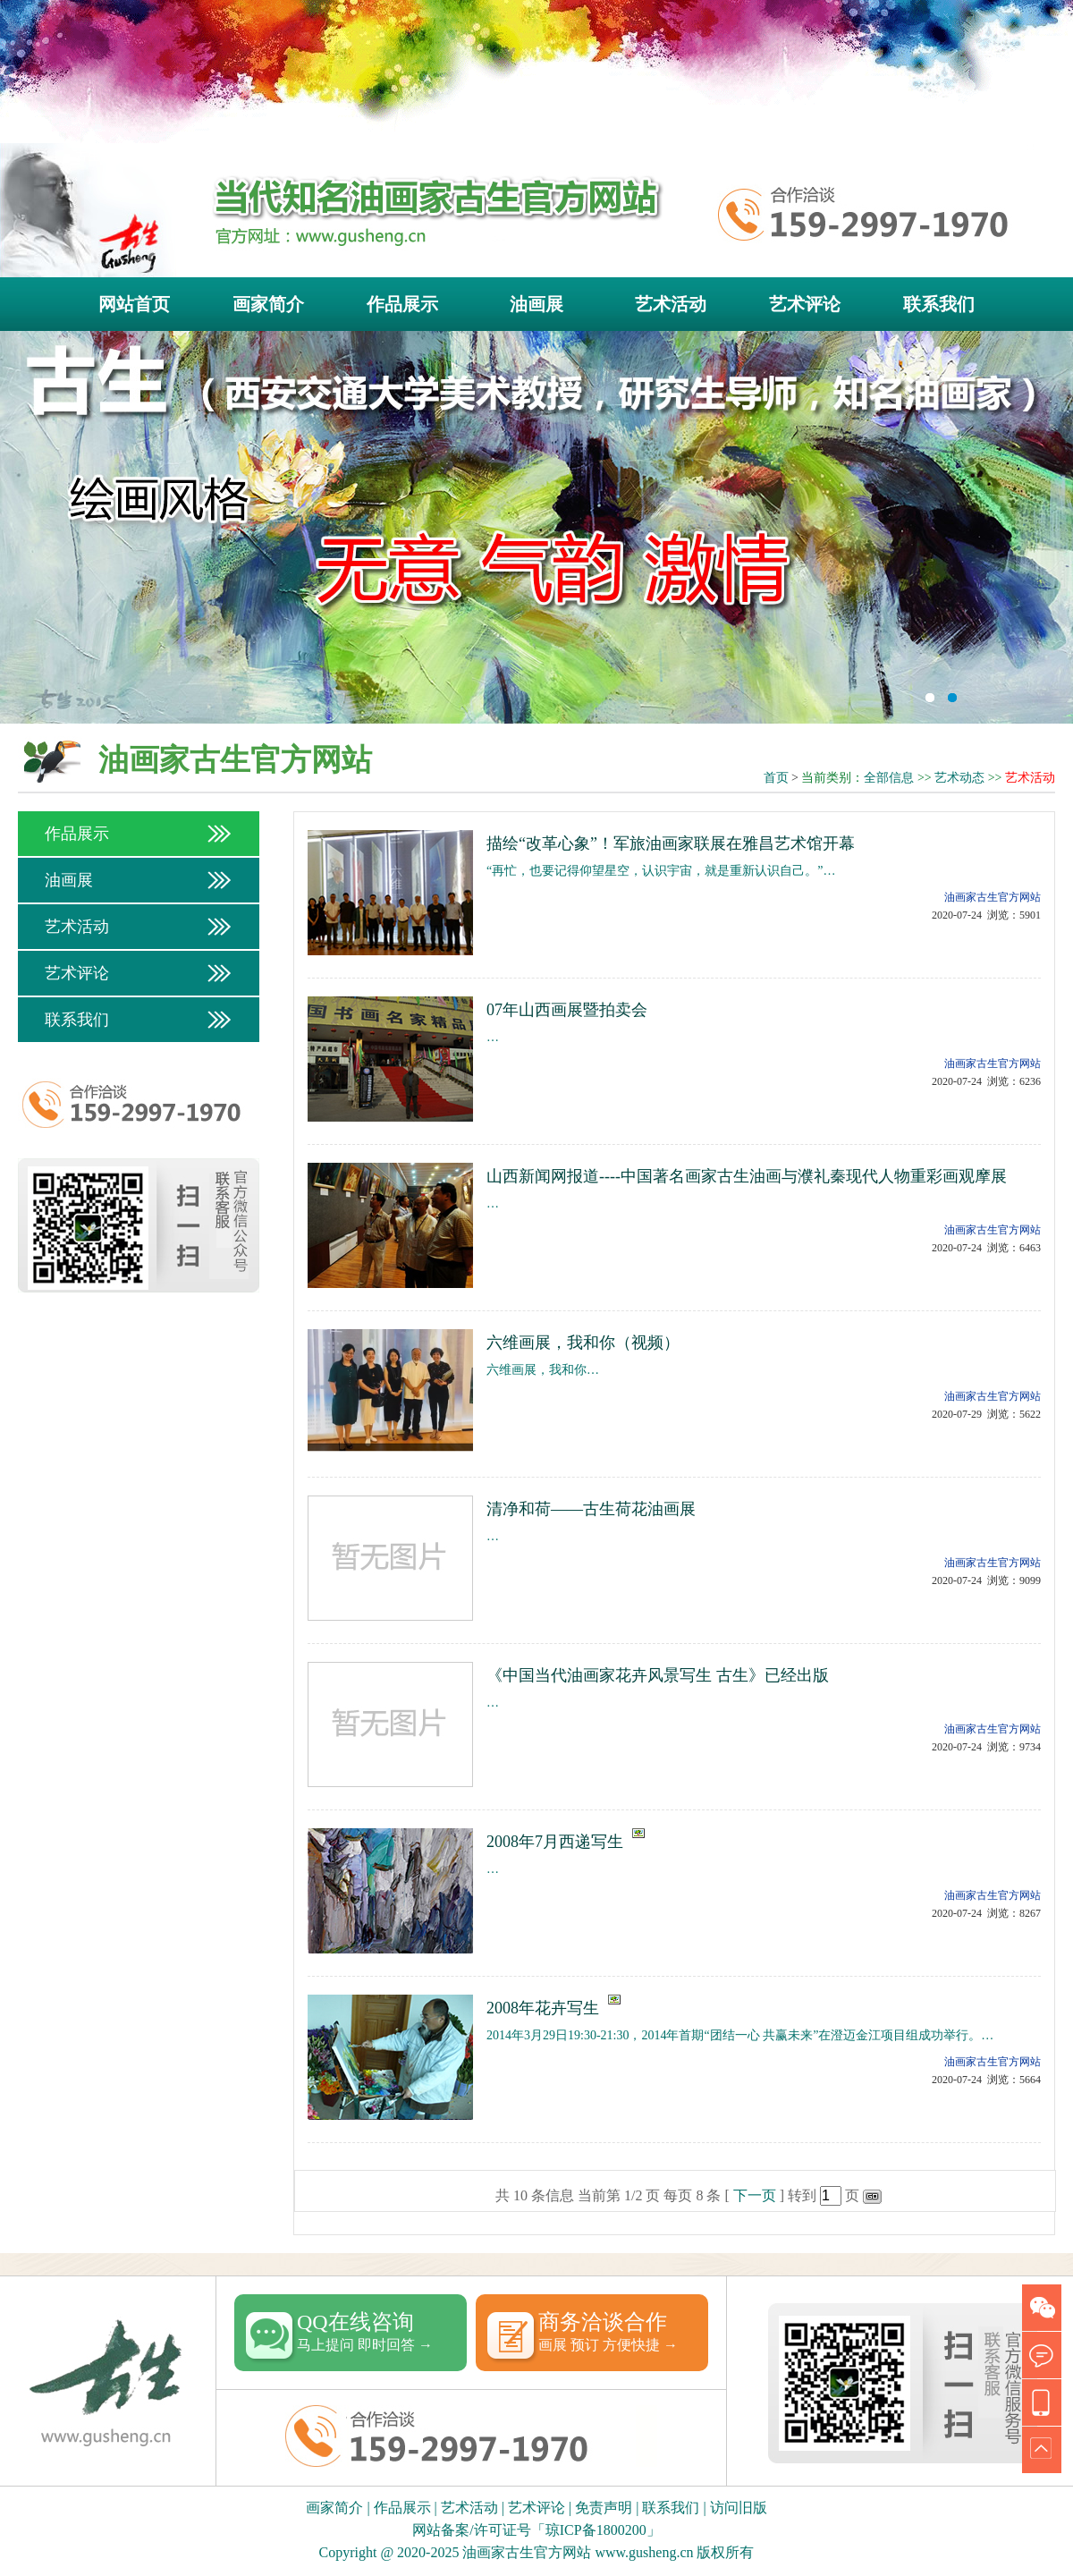 The width and height of the screenshot is (1073, 2576). What do you see at coordinates (670, 304) in the screenshot?
I see `艺术活动` at bounding box center [670, 304].